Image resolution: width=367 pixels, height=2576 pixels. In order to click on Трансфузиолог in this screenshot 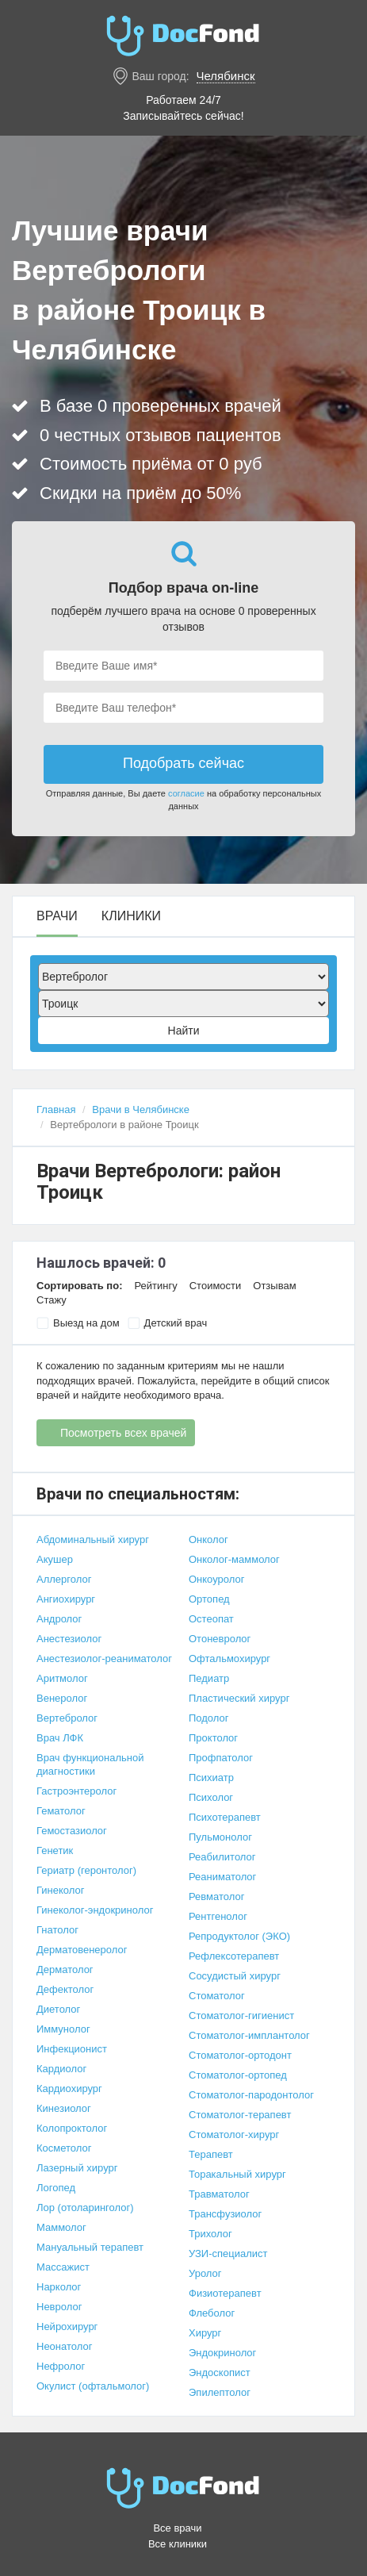, I will do `click(225, 2214)`.